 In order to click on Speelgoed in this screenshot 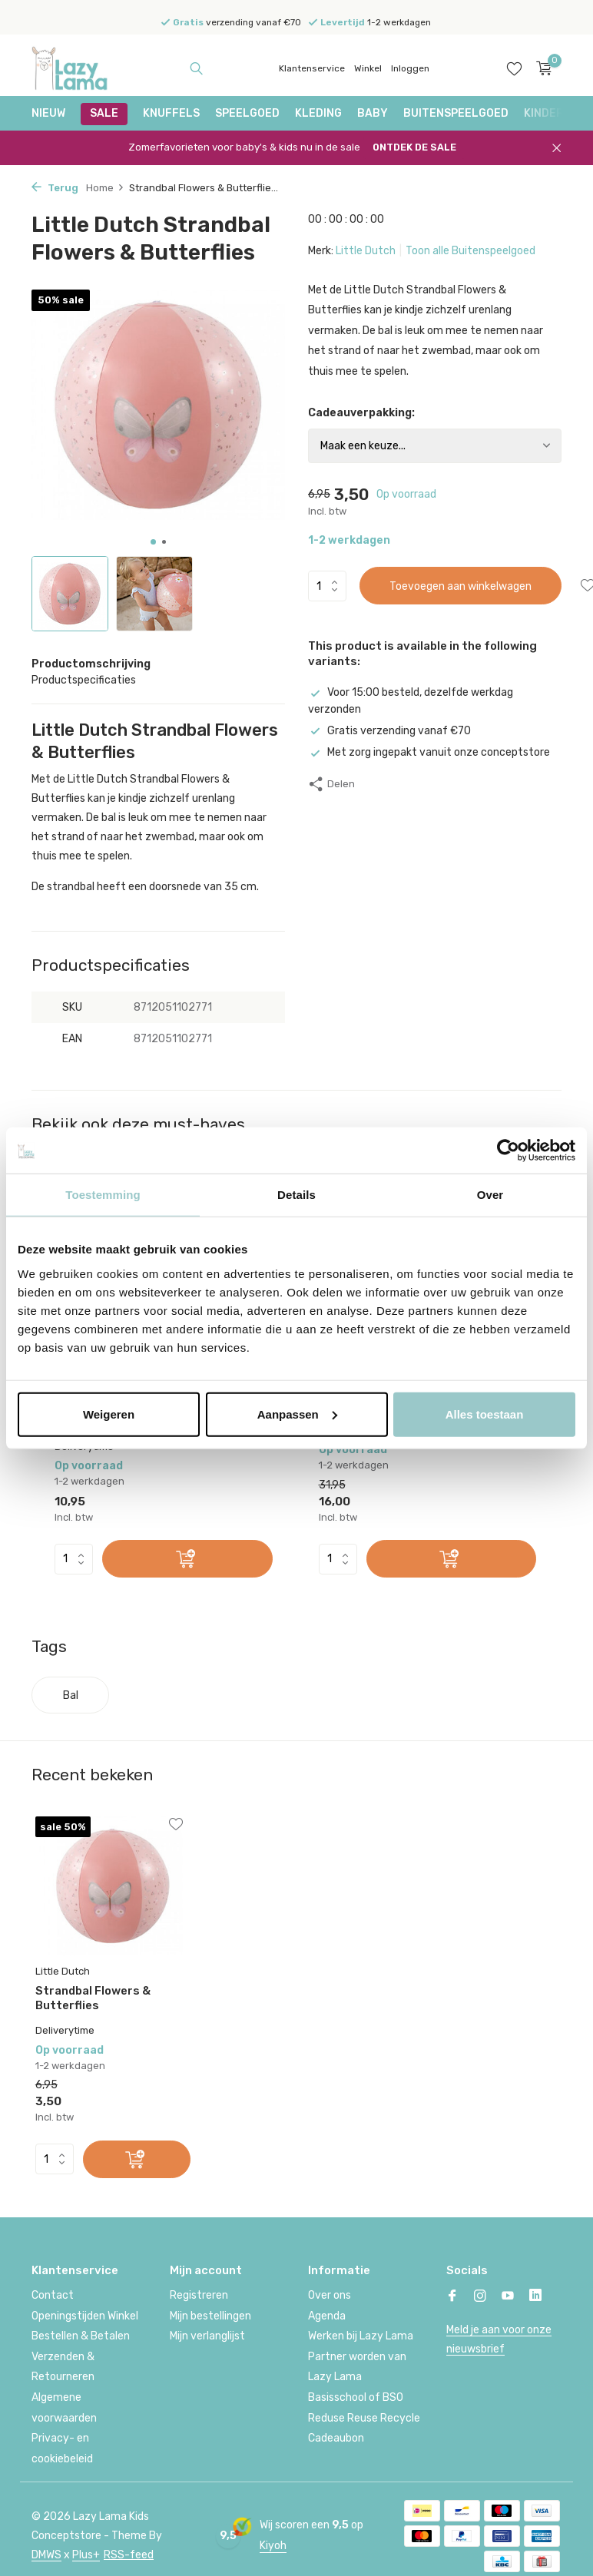, I will do `click(247, 113)`.